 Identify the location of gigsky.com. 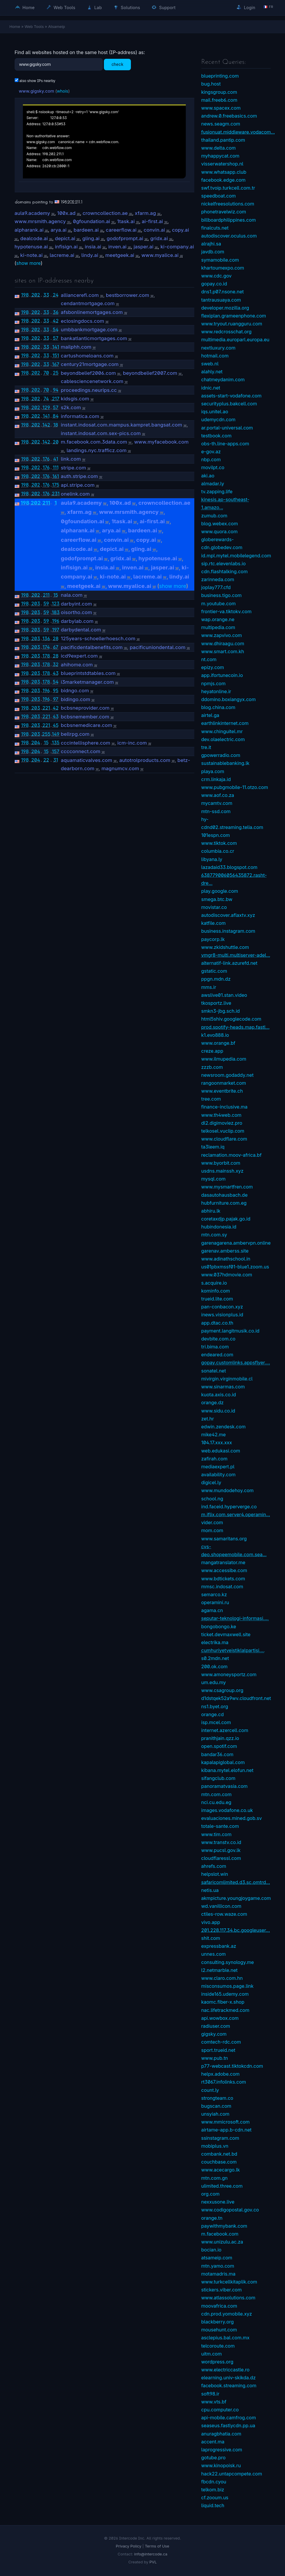
(214, 2034).